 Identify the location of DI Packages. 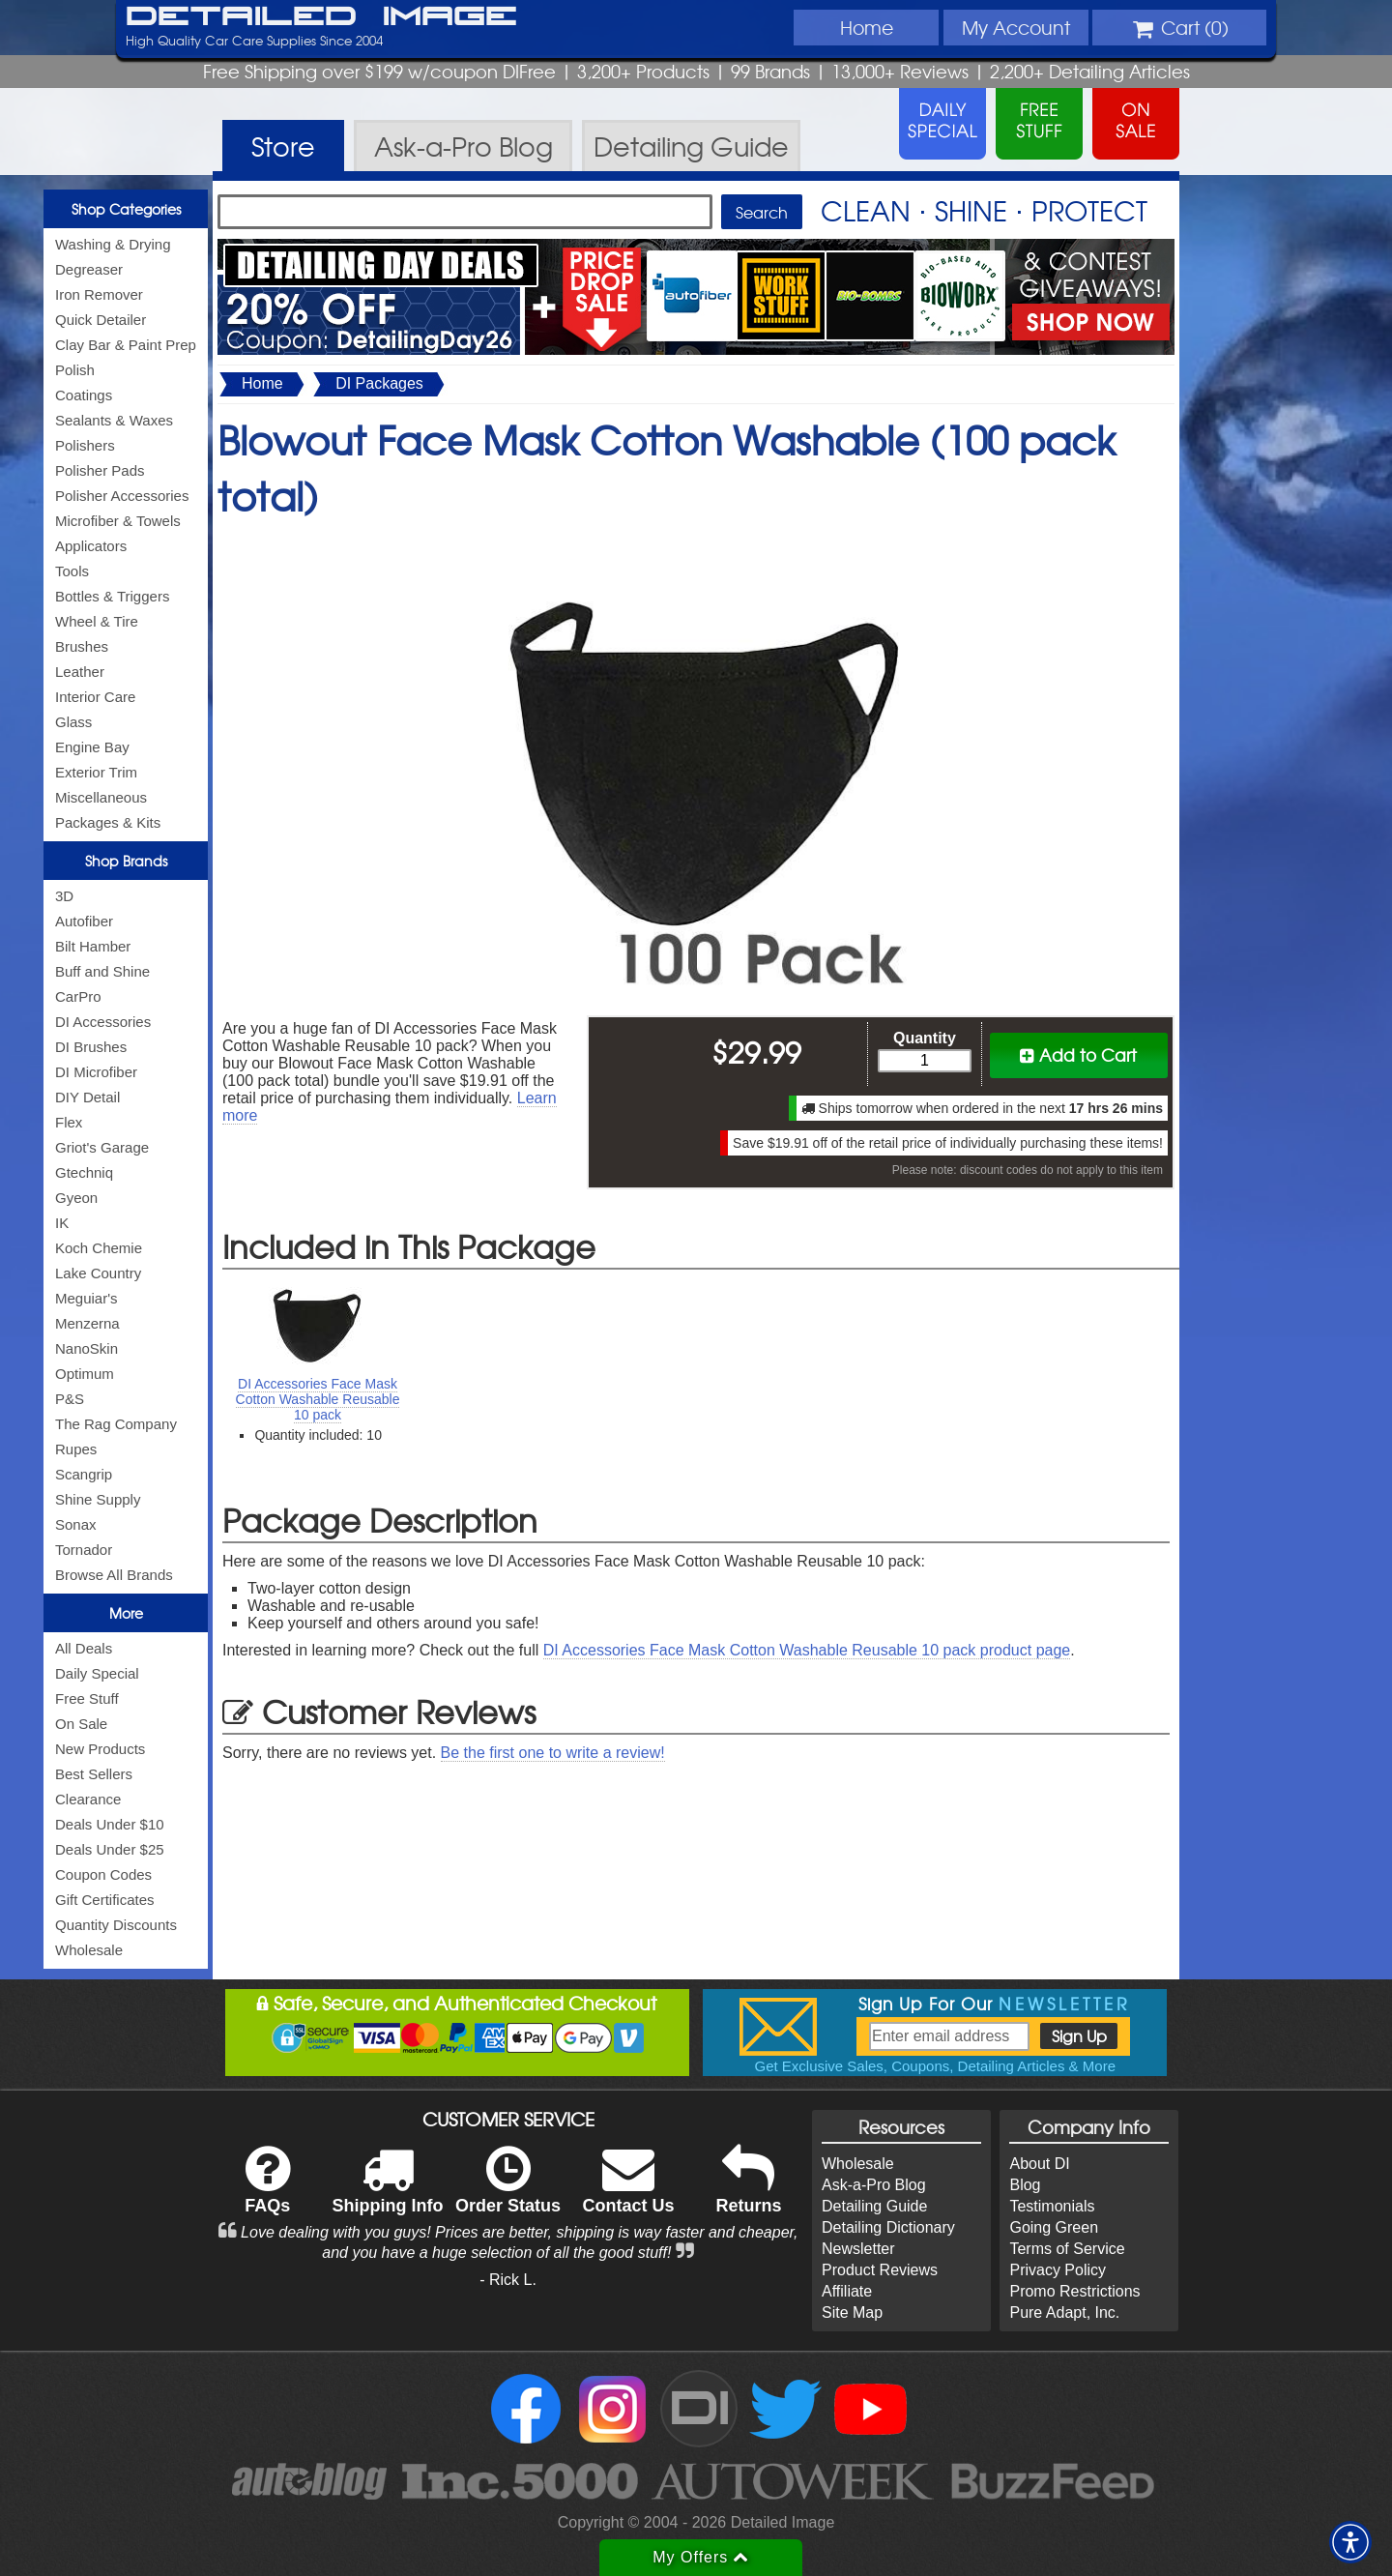
(379, 383).